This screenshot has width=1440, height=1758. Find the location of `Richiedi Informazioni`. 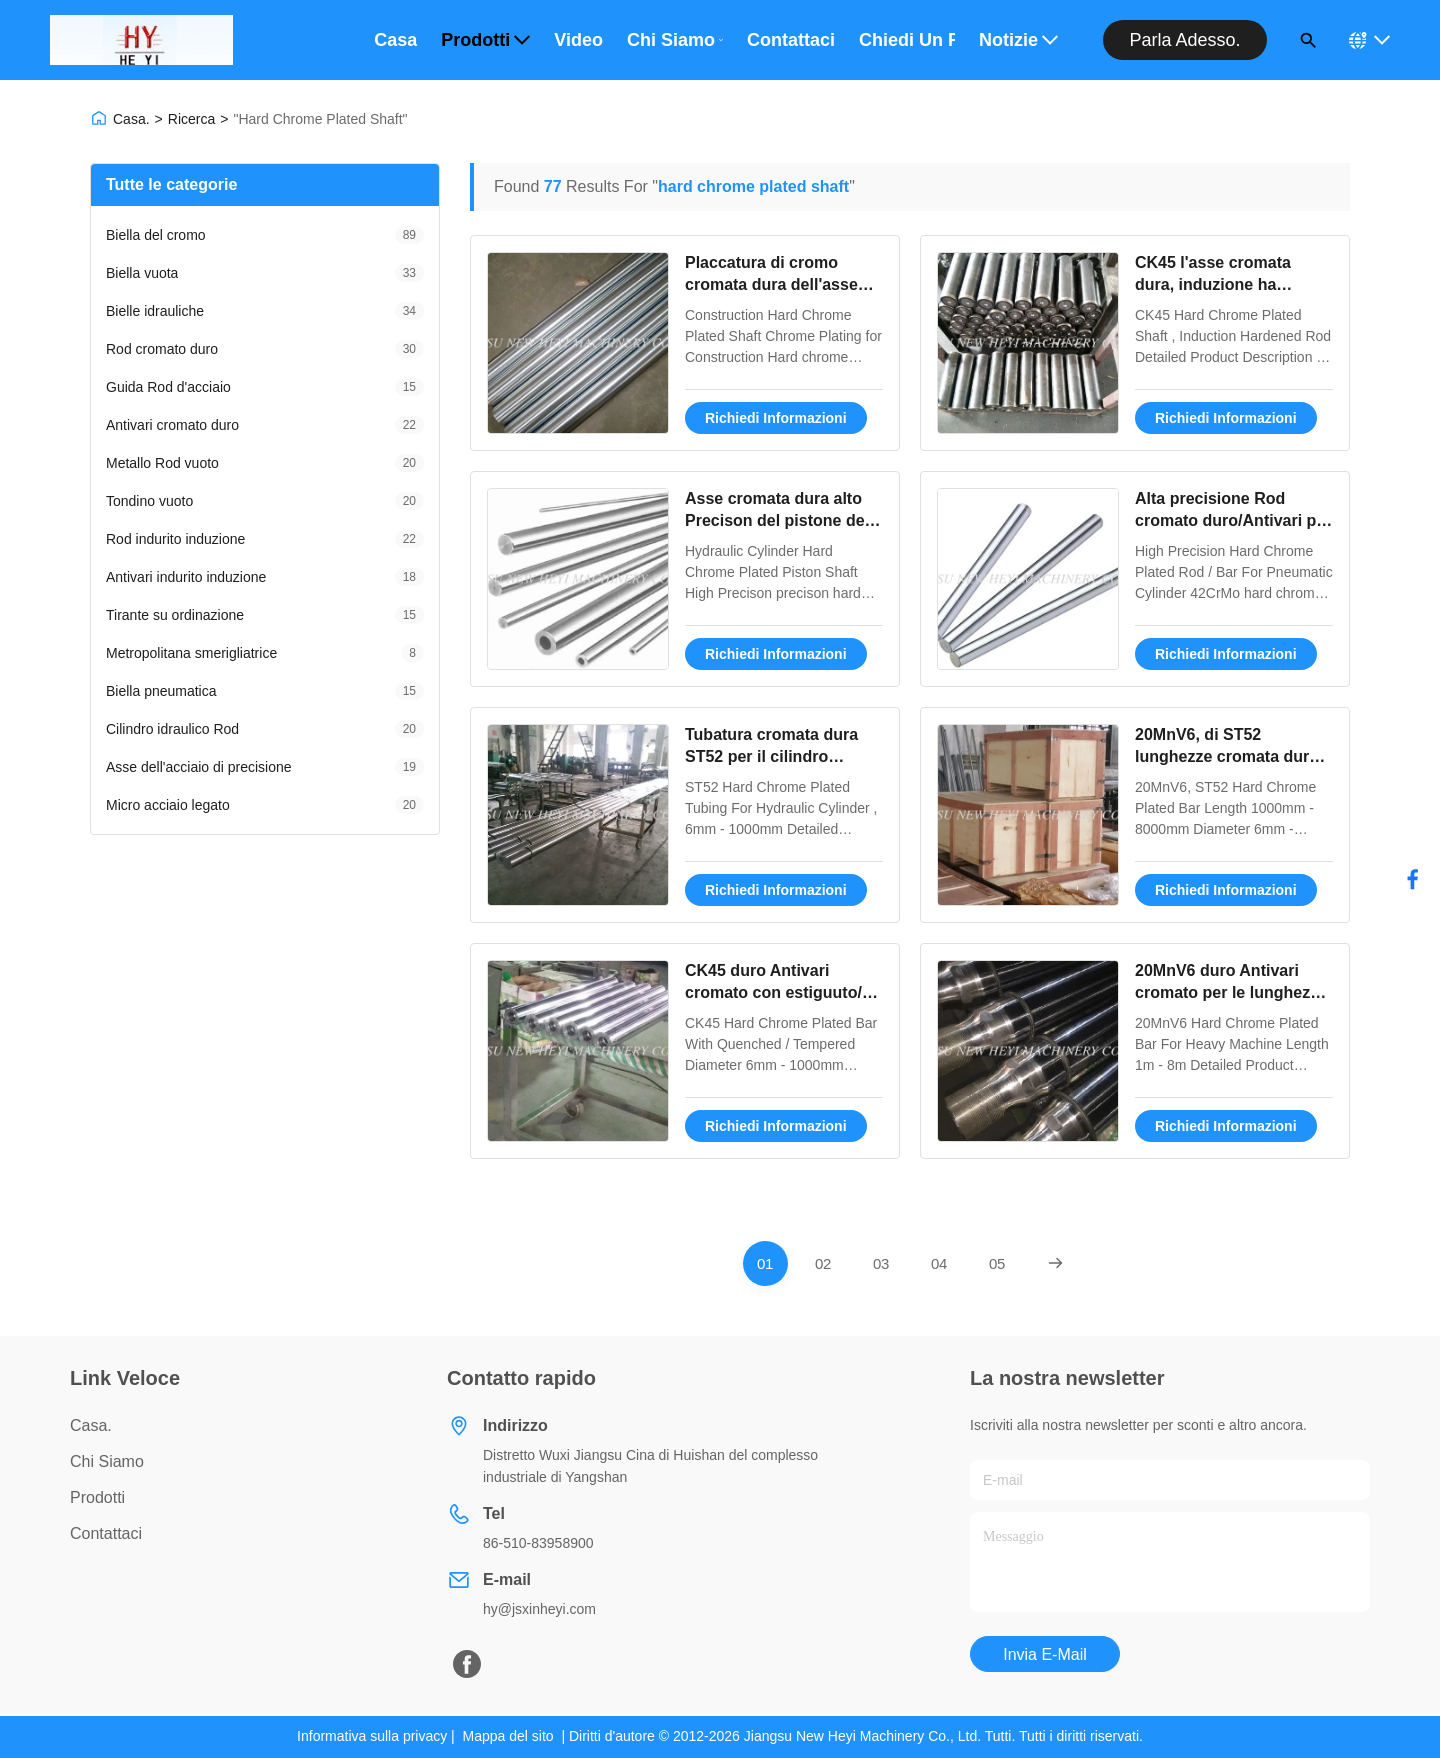

Richiedi Informazioni is located at coordinates (776, 418).